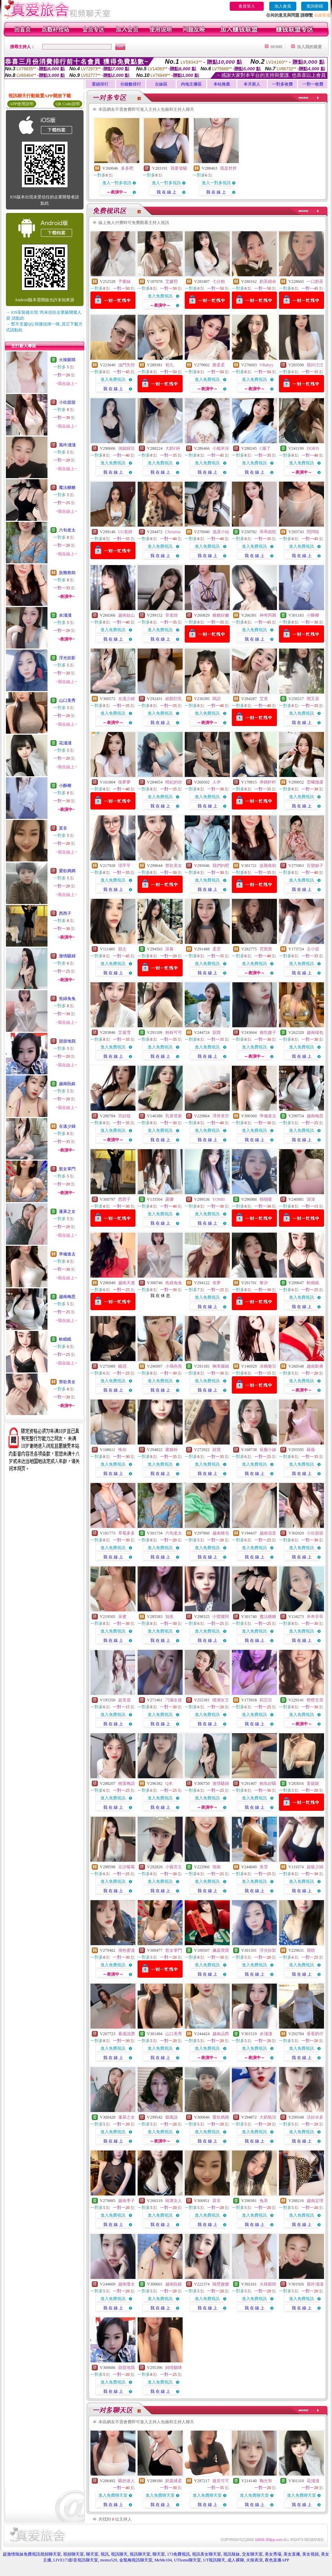  I want to click on 鮪魚好騷, so click(268, 1783).